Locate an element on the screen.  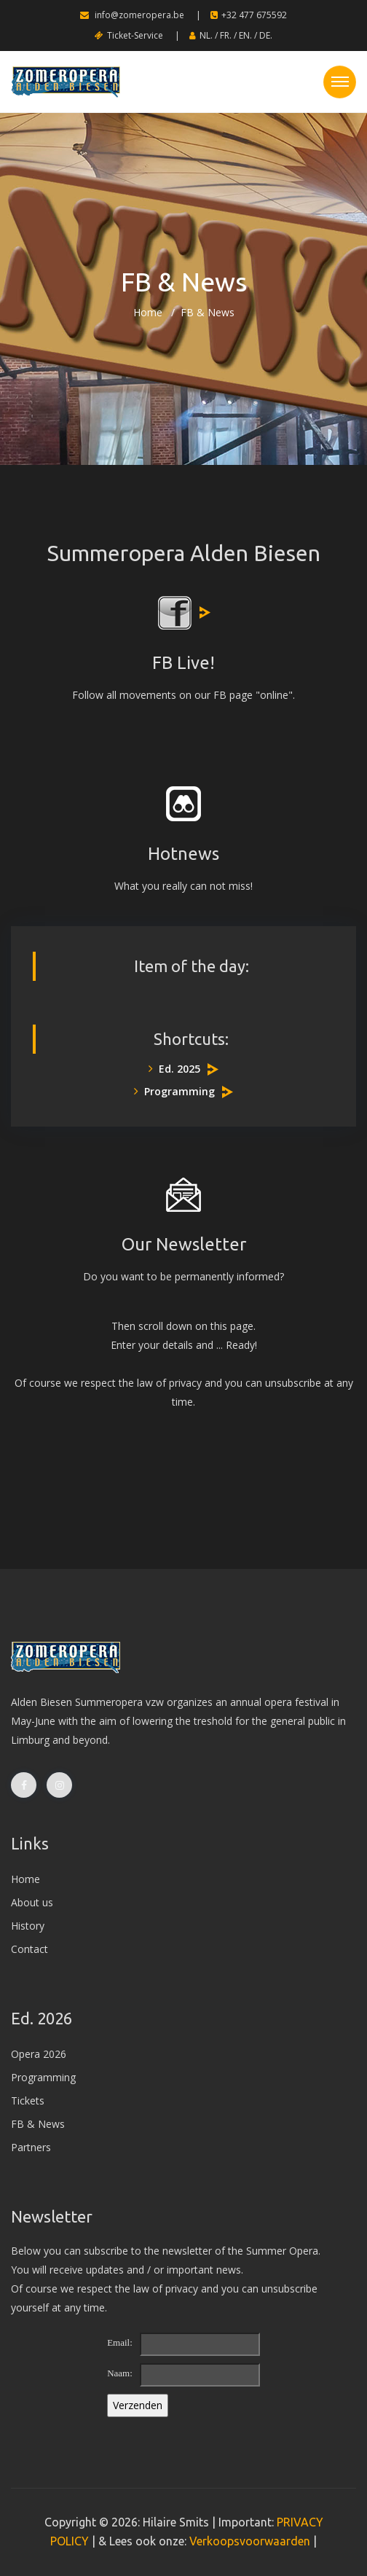
Contact is located at coordinates (29, 1949).